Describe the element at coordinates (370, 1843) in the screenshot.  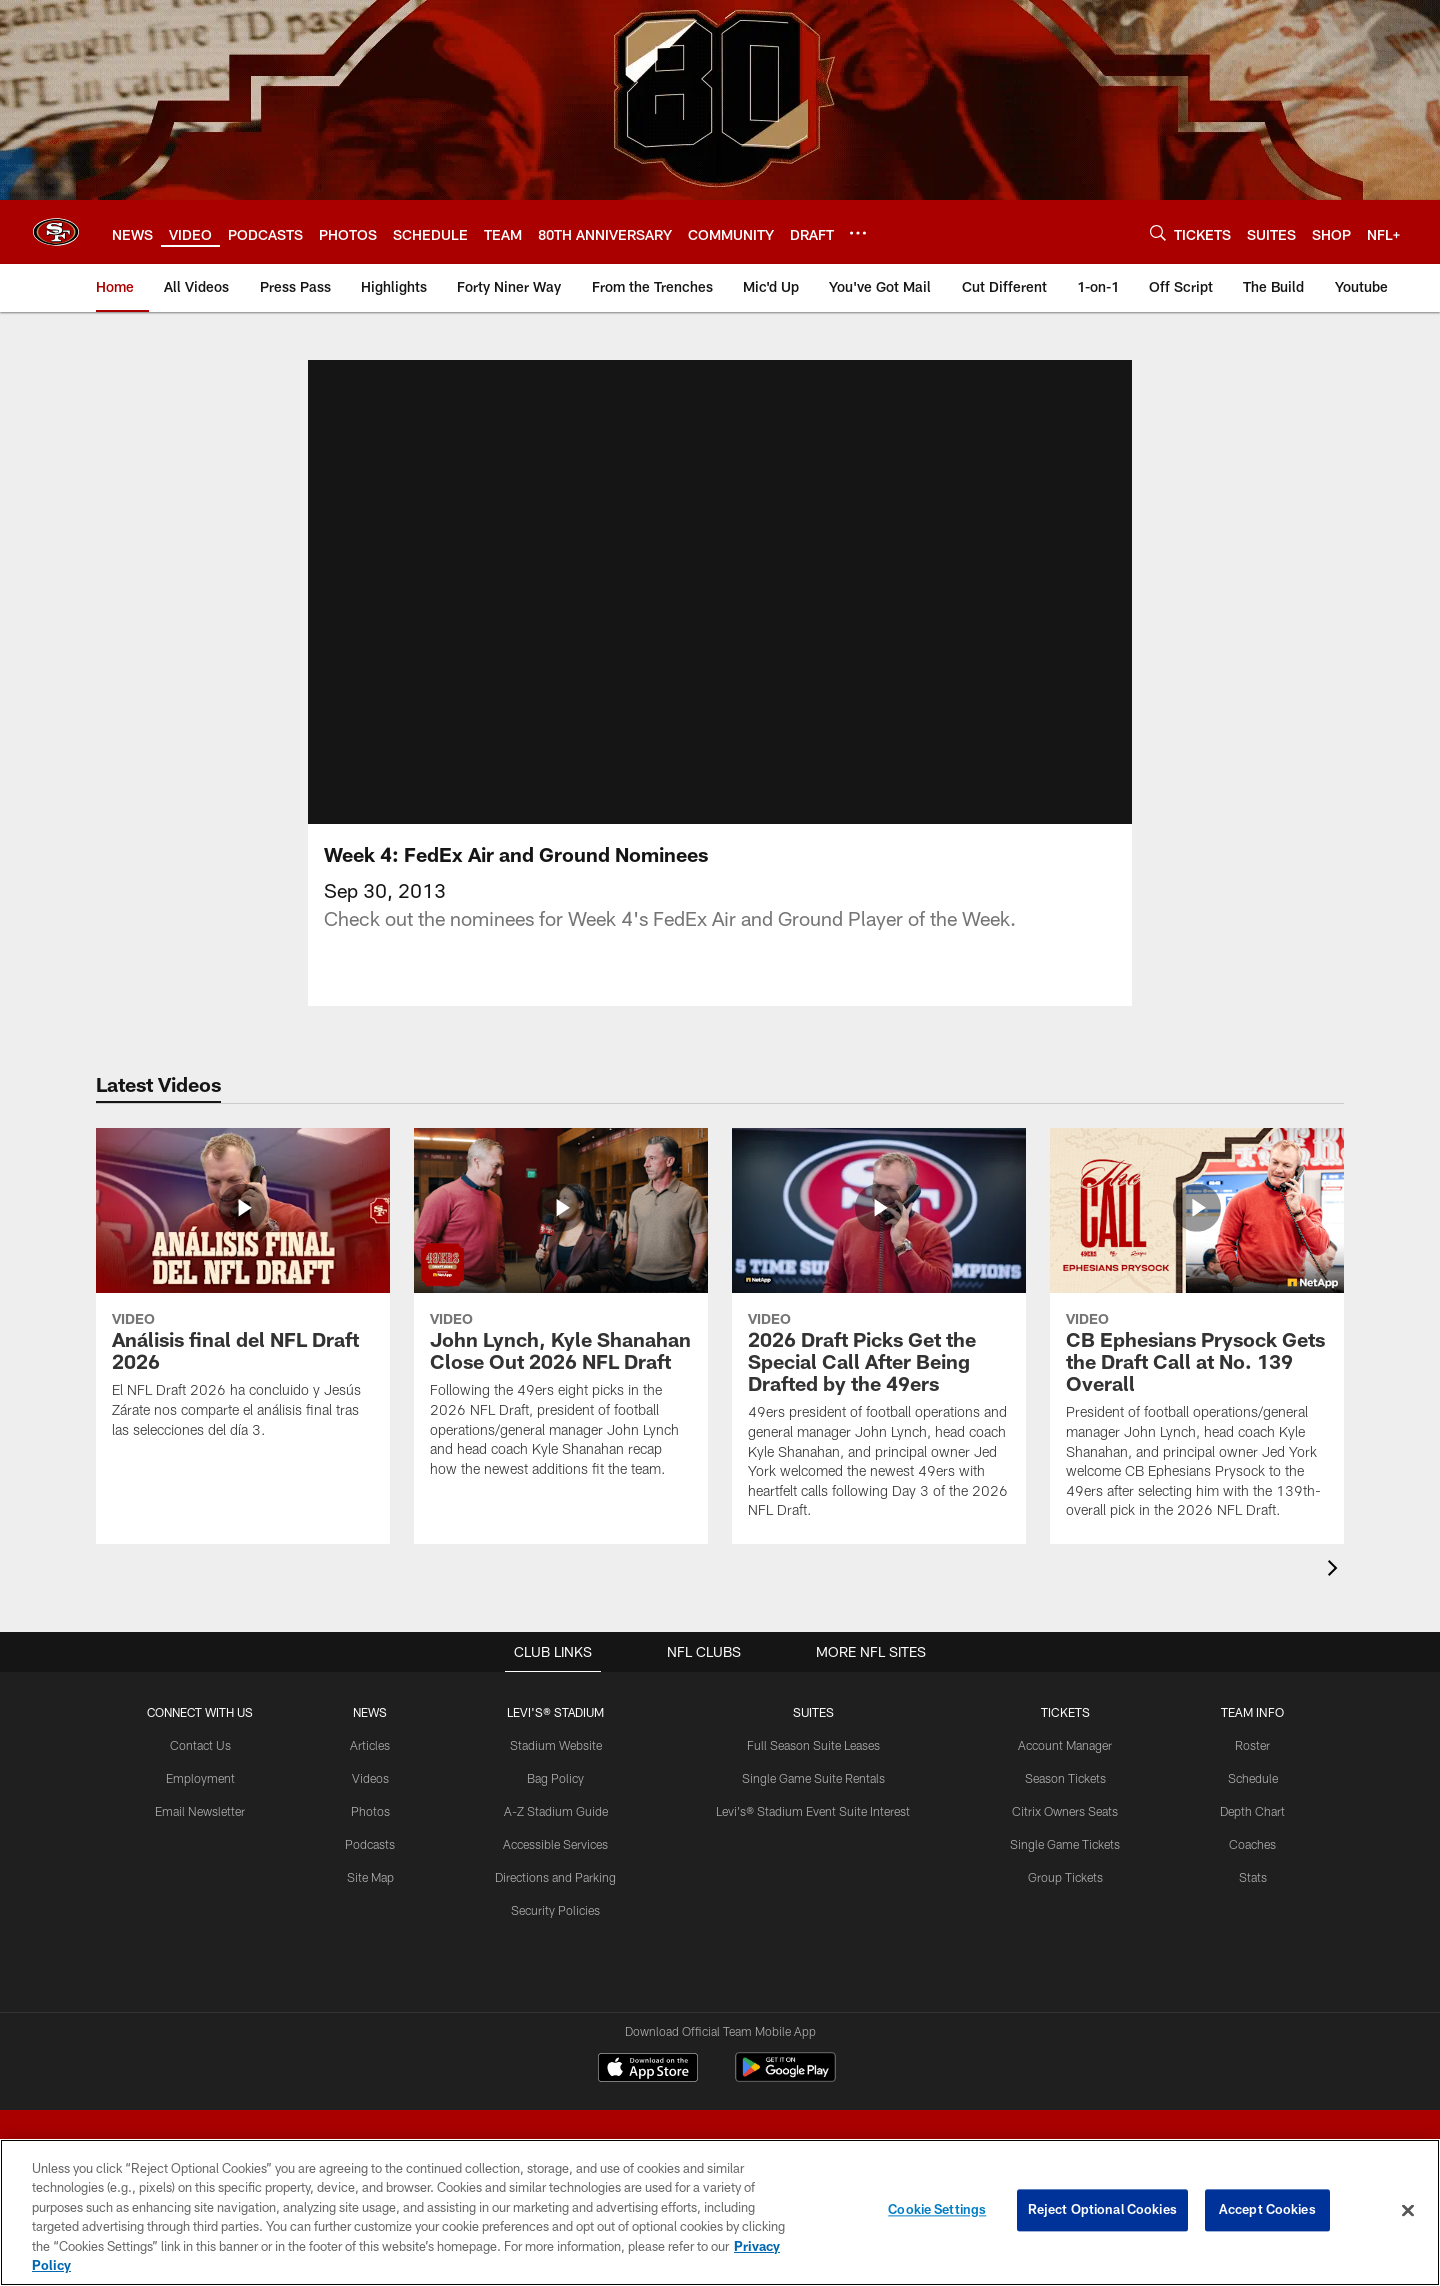
I see `Podcasts` at that location.